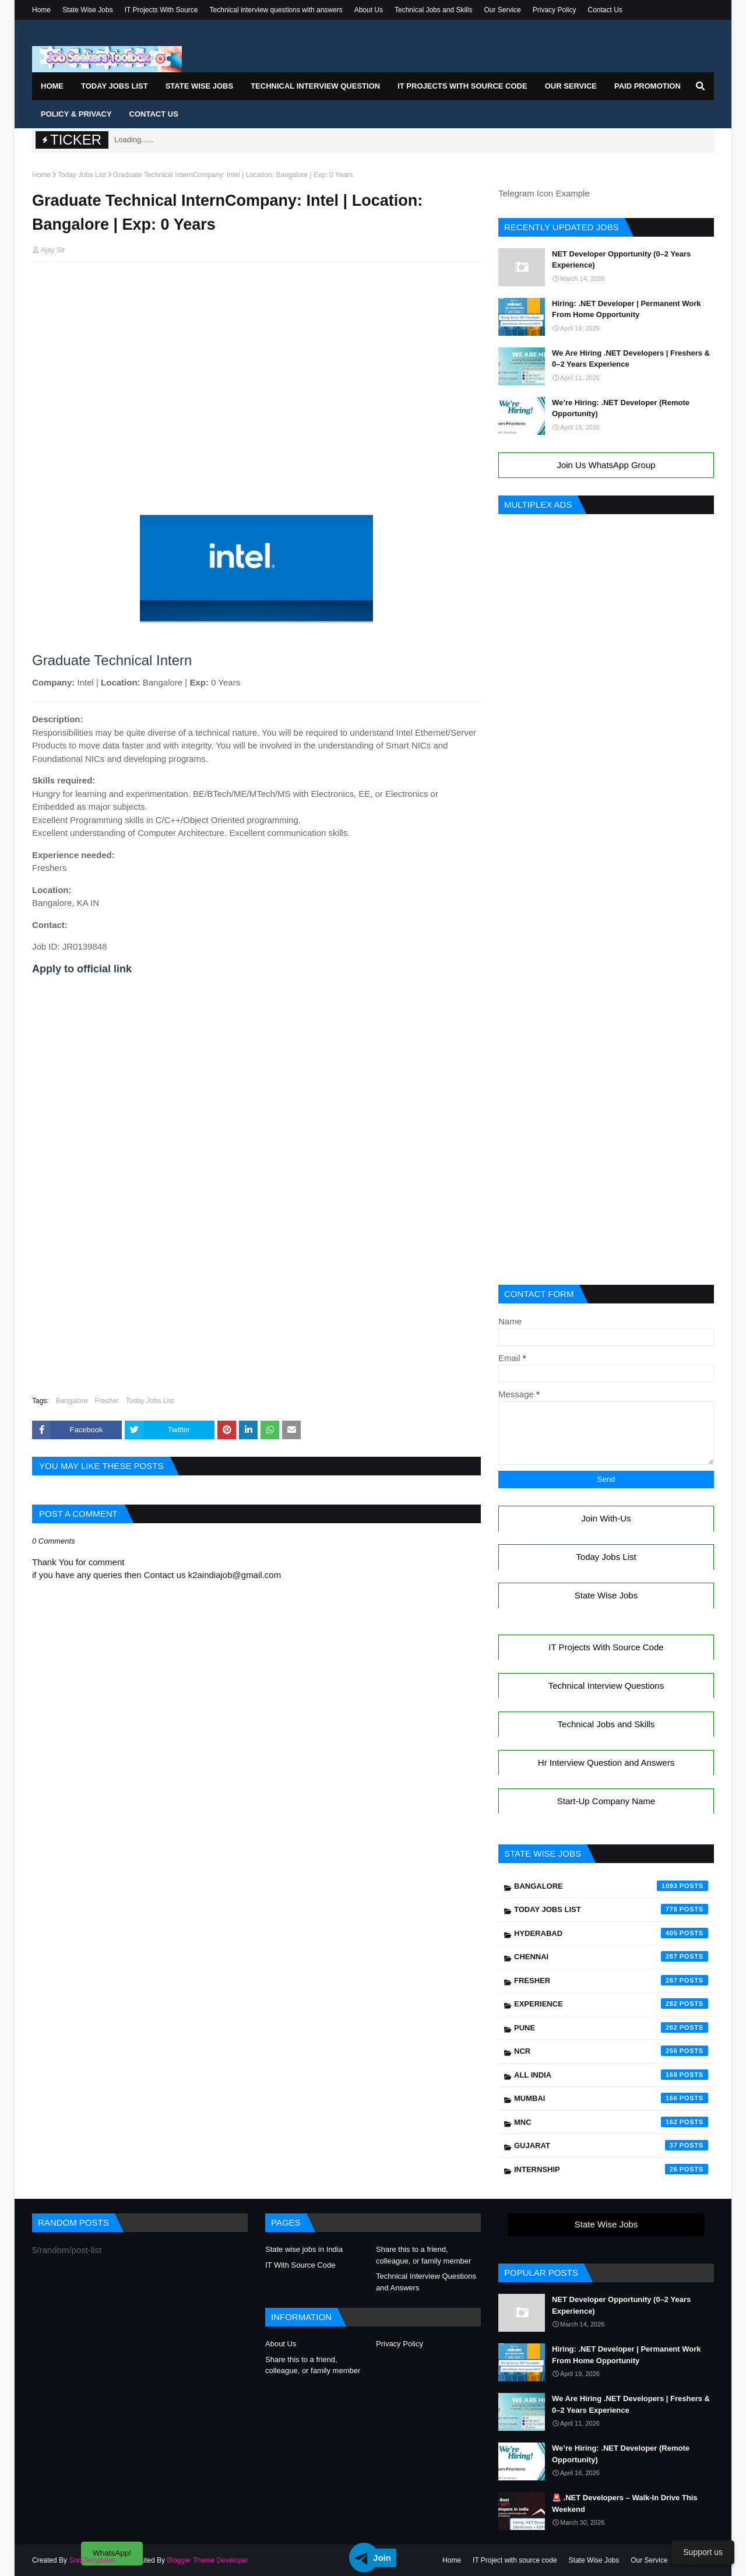  I want to click on Paid Promotion [menuitem], so click(647, 86).